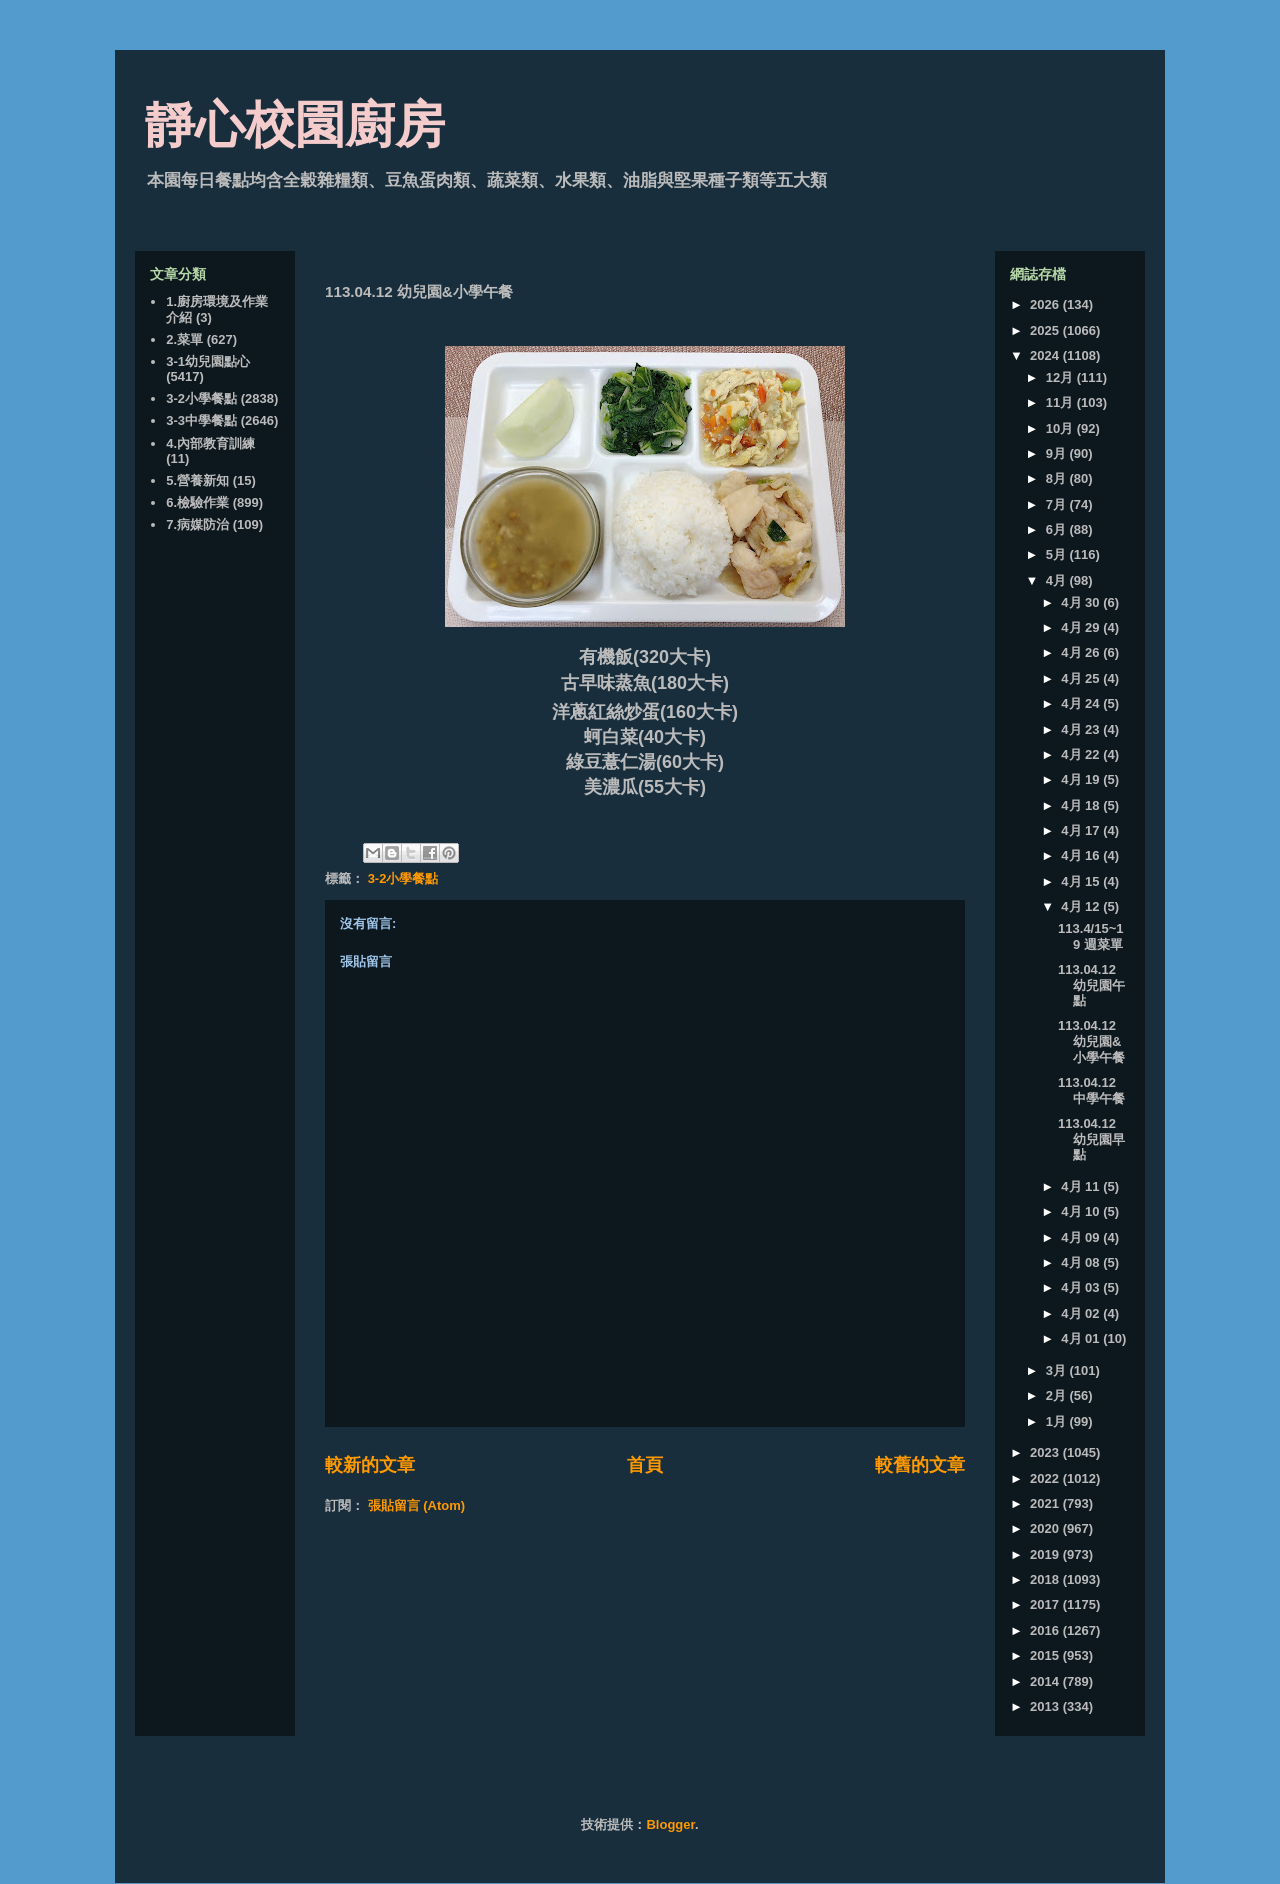 This screenshot has height=1884, width=1280. What do you see at coordinates (1082, 1313) in the screenshot?
I see `4月 02` at bounding box center [1082, 1313].